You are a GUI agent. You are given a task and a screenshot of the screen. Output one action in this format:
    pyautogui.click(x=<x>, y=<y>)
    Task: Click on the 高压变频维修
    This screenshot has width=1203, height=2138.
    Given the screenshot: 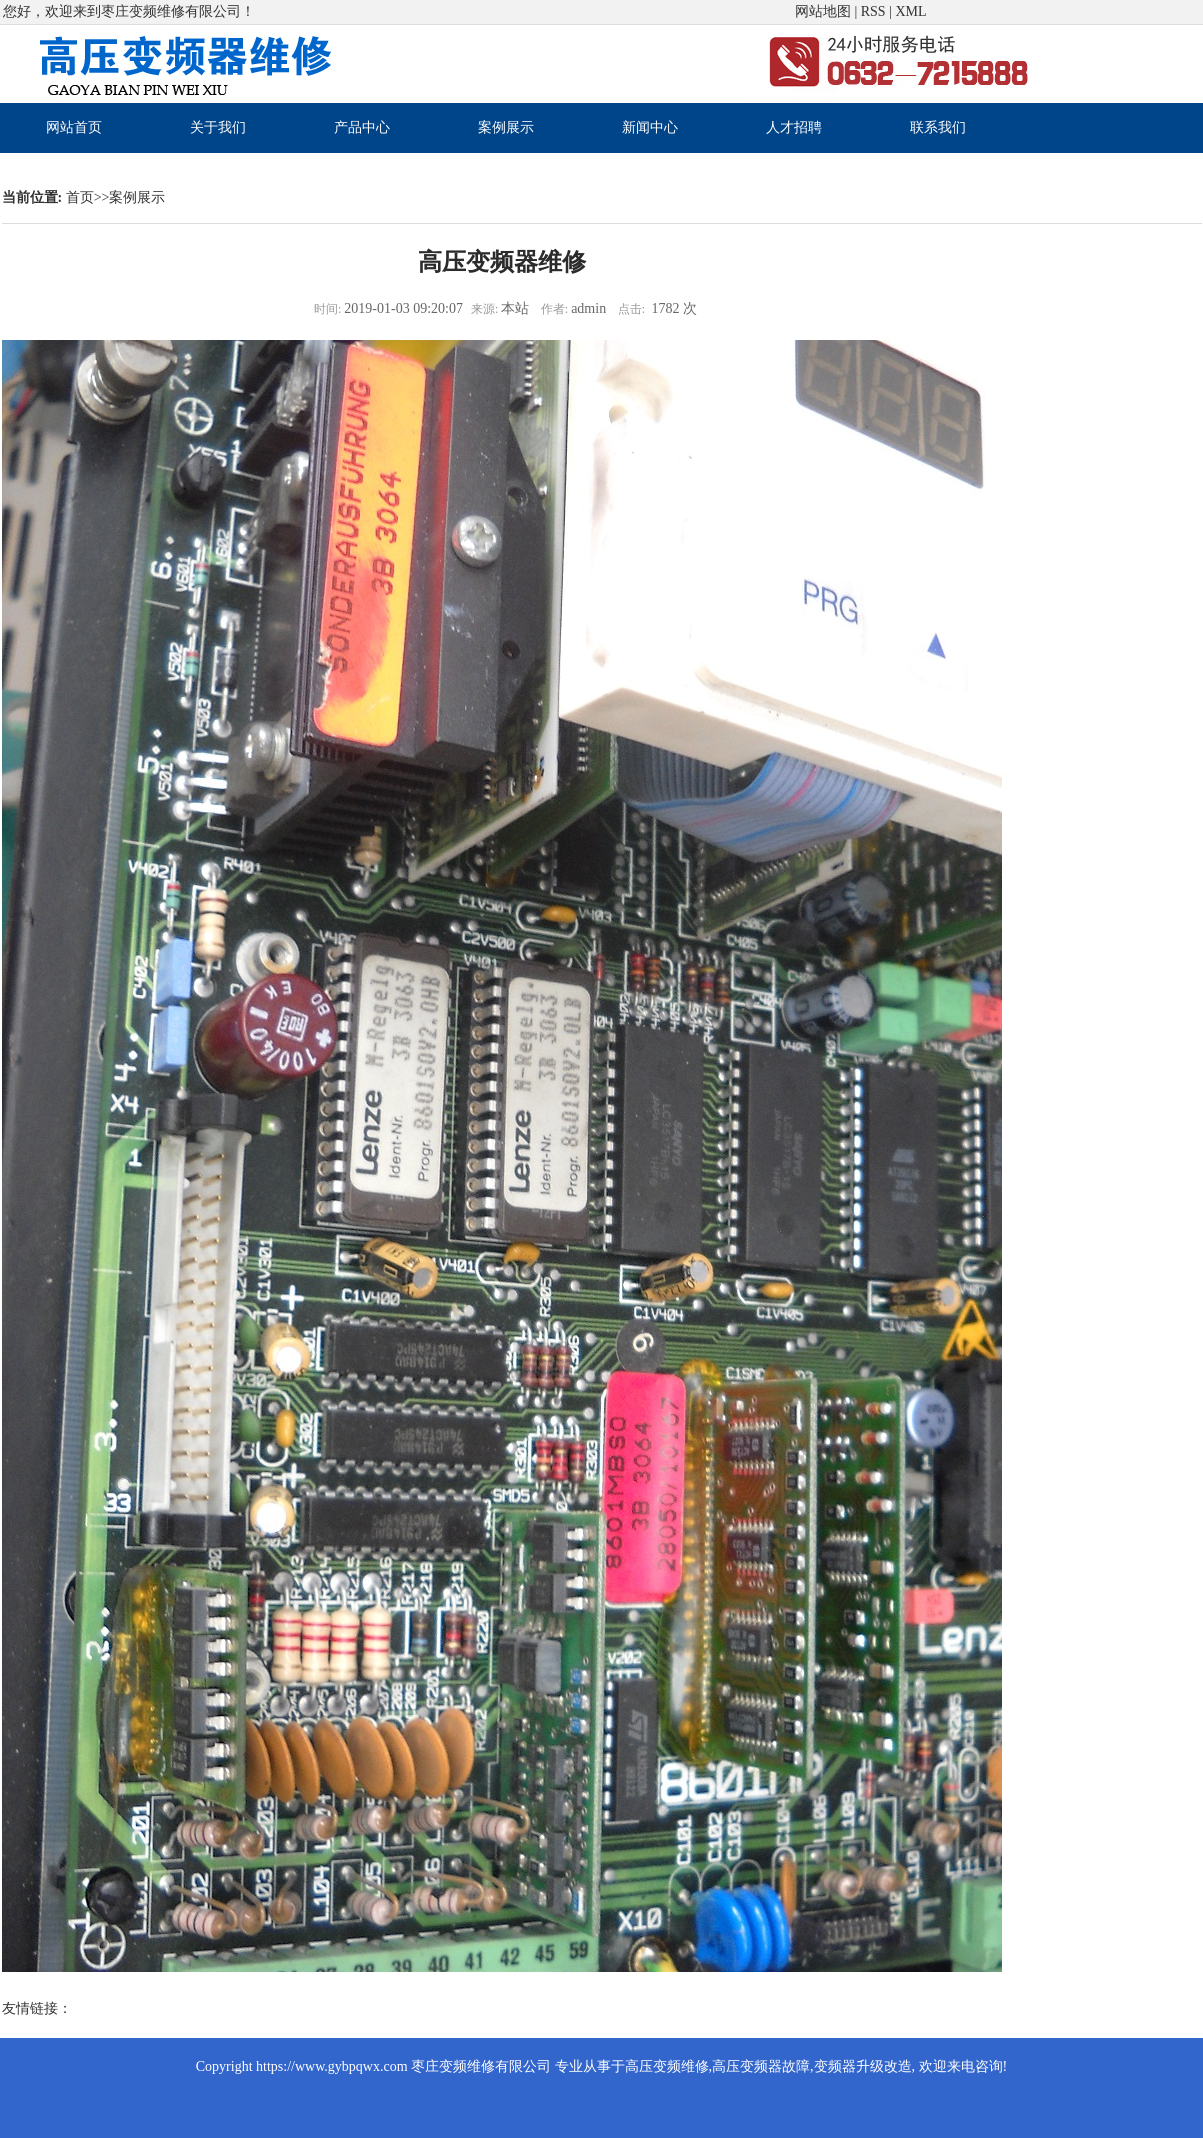 What is the action you would take?
    pyautogui.click(x=667, y=2066)
    